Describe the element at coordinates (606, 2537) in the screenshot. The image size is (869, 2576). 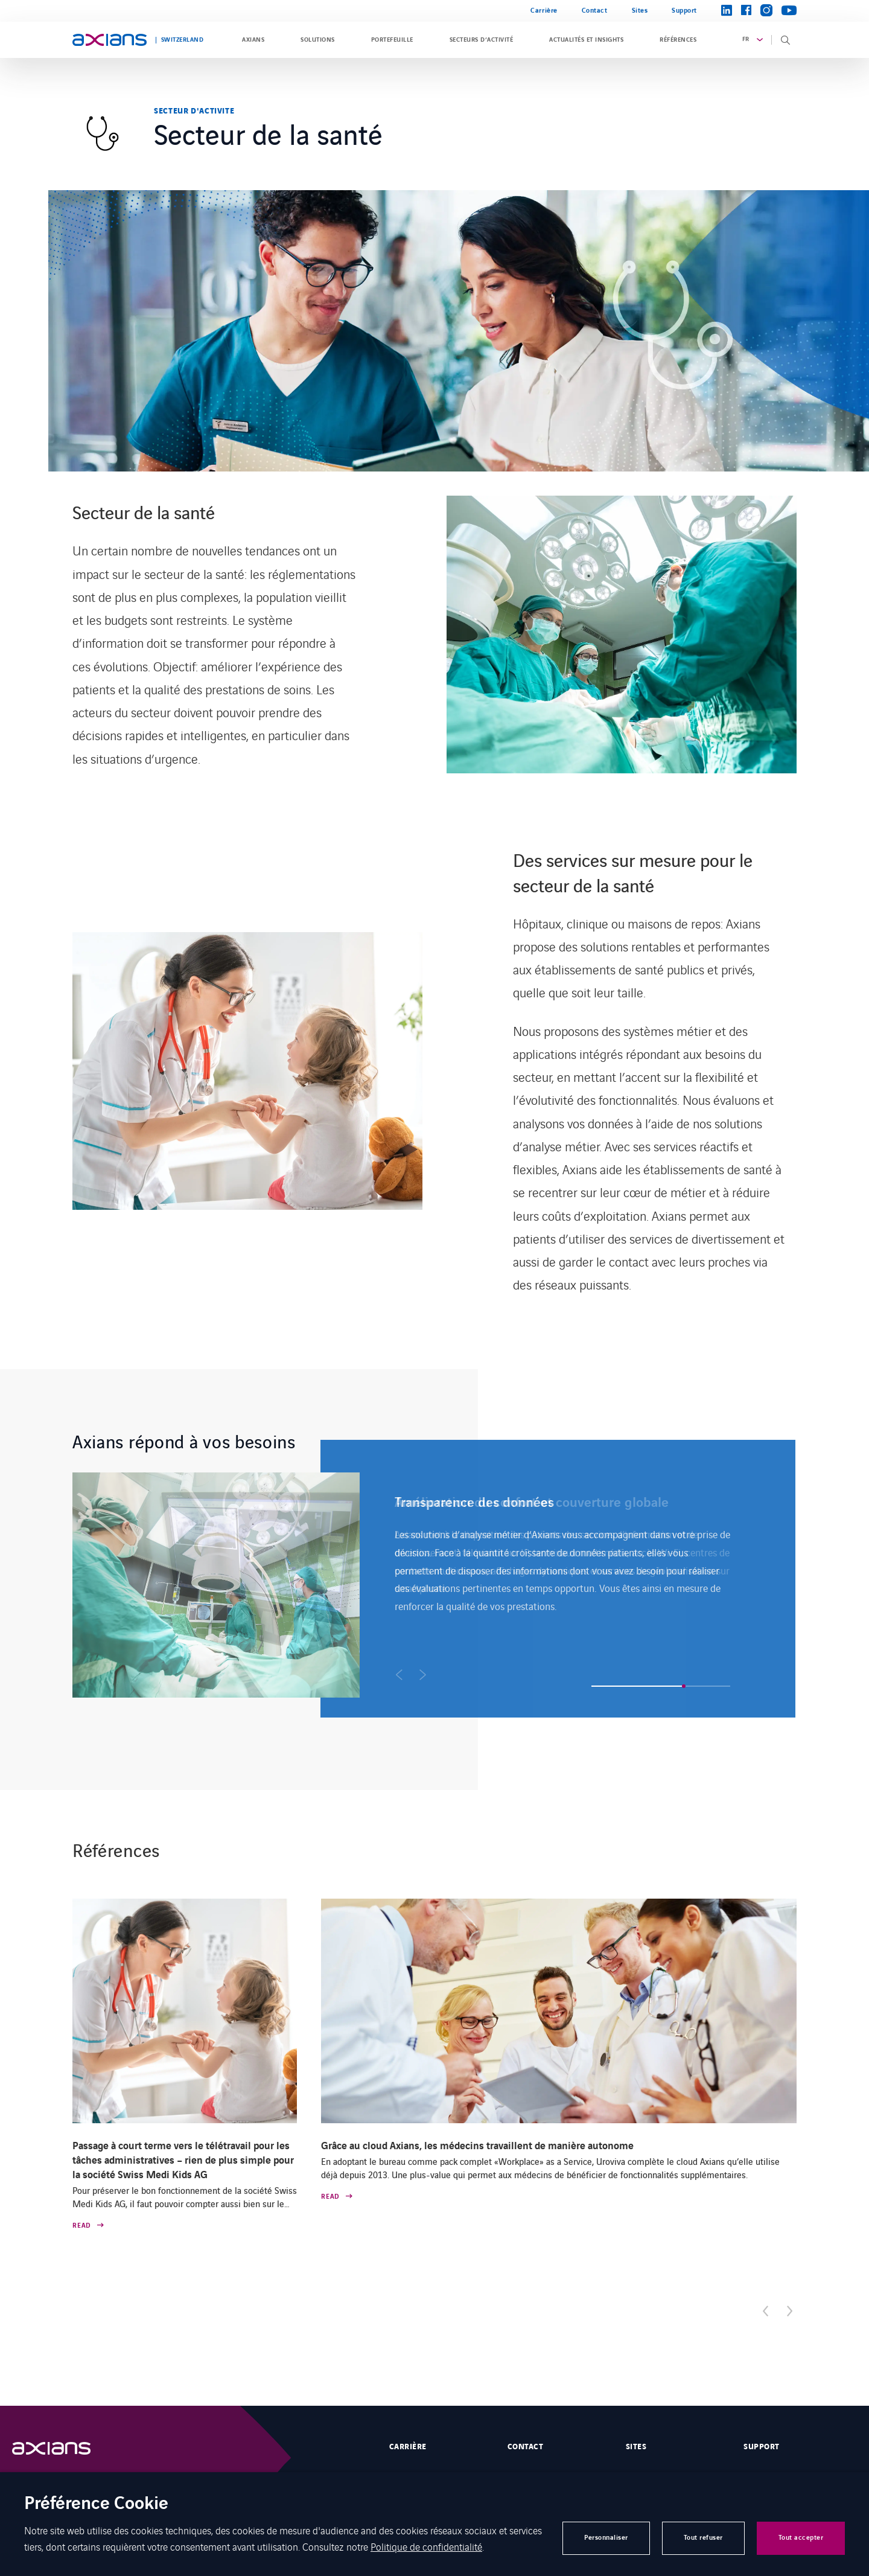
I see `Personnaliser [button]` at that location.